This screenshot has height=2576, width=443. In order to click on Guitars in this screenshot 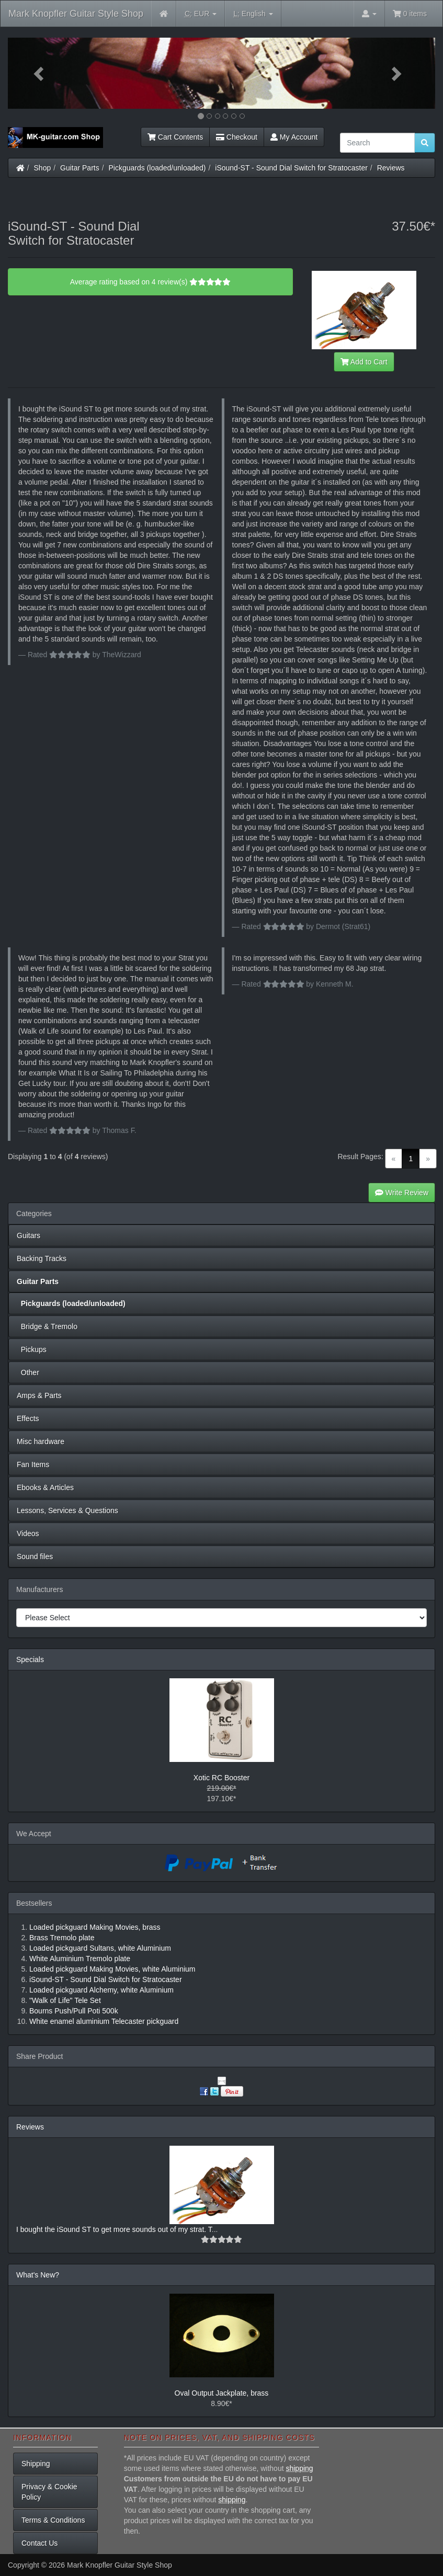, I will do `click(28, 1235)`.